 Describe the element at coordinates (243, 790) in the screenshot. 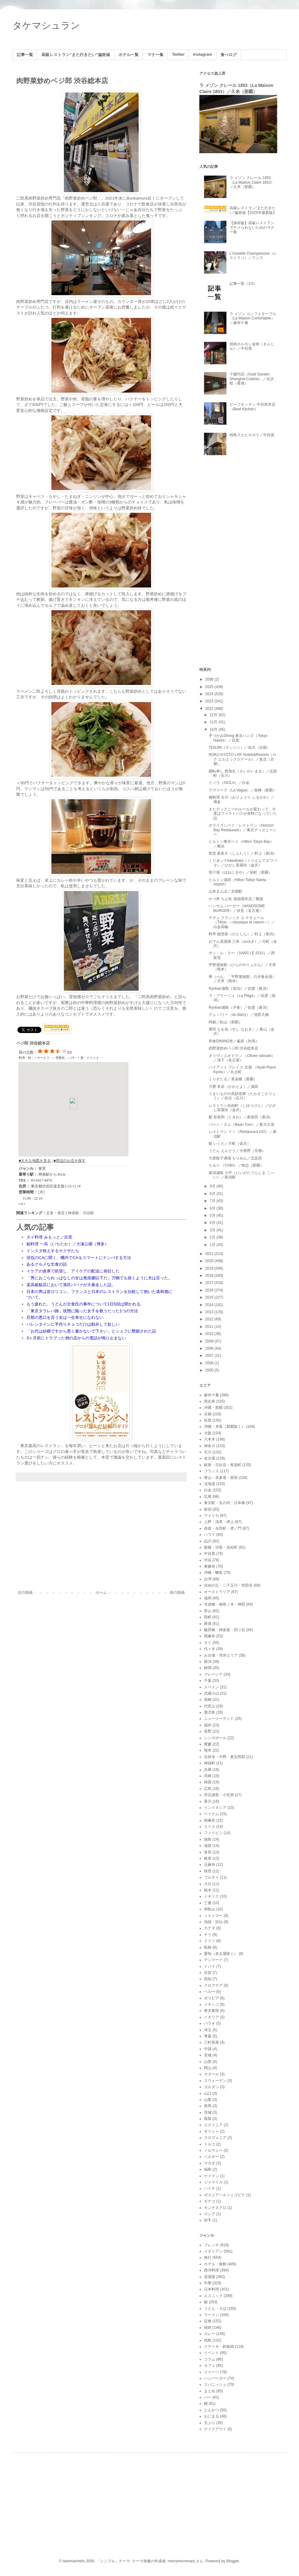

I see `ラヴァーグ（La Vague）／泉崎（那覇）` at that location.